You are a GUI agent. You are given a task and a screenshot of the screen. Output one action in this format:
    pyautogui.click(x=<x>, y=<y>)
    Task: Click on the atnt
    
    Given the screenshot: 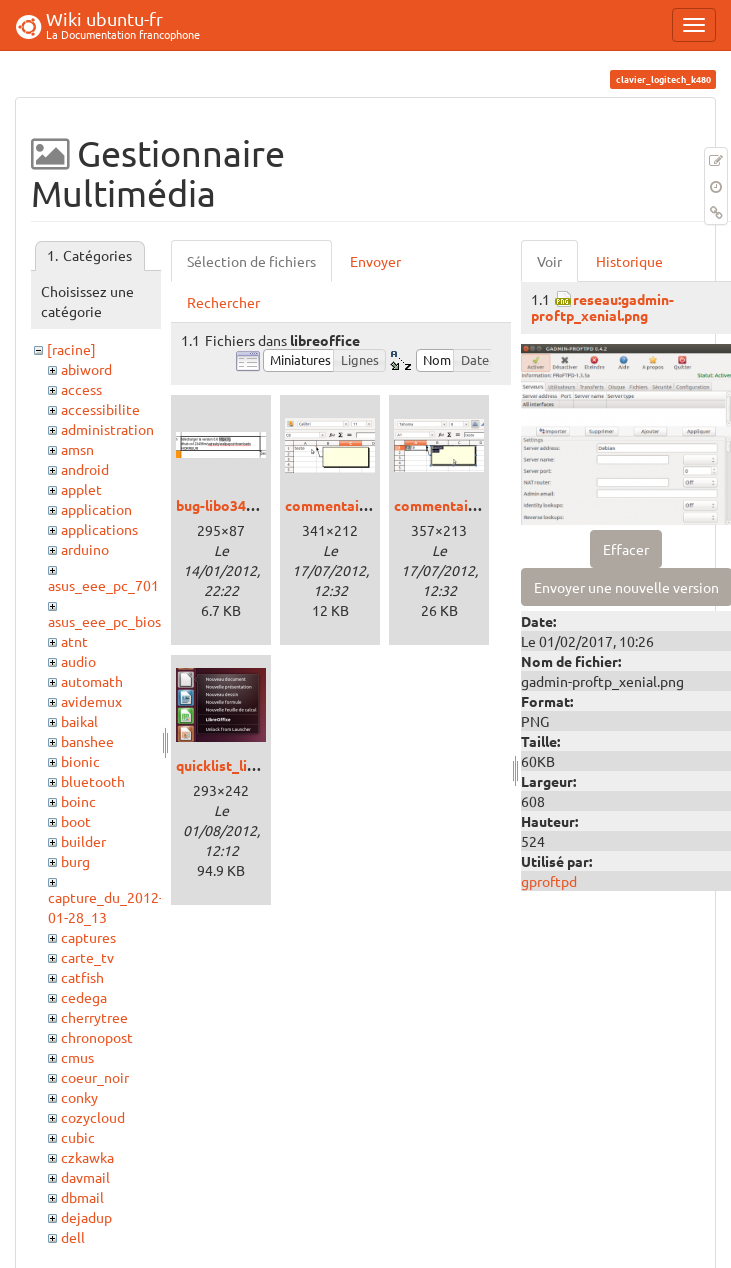 What is the action you would take?
    pyautogui.click(x=74, y=641)
    